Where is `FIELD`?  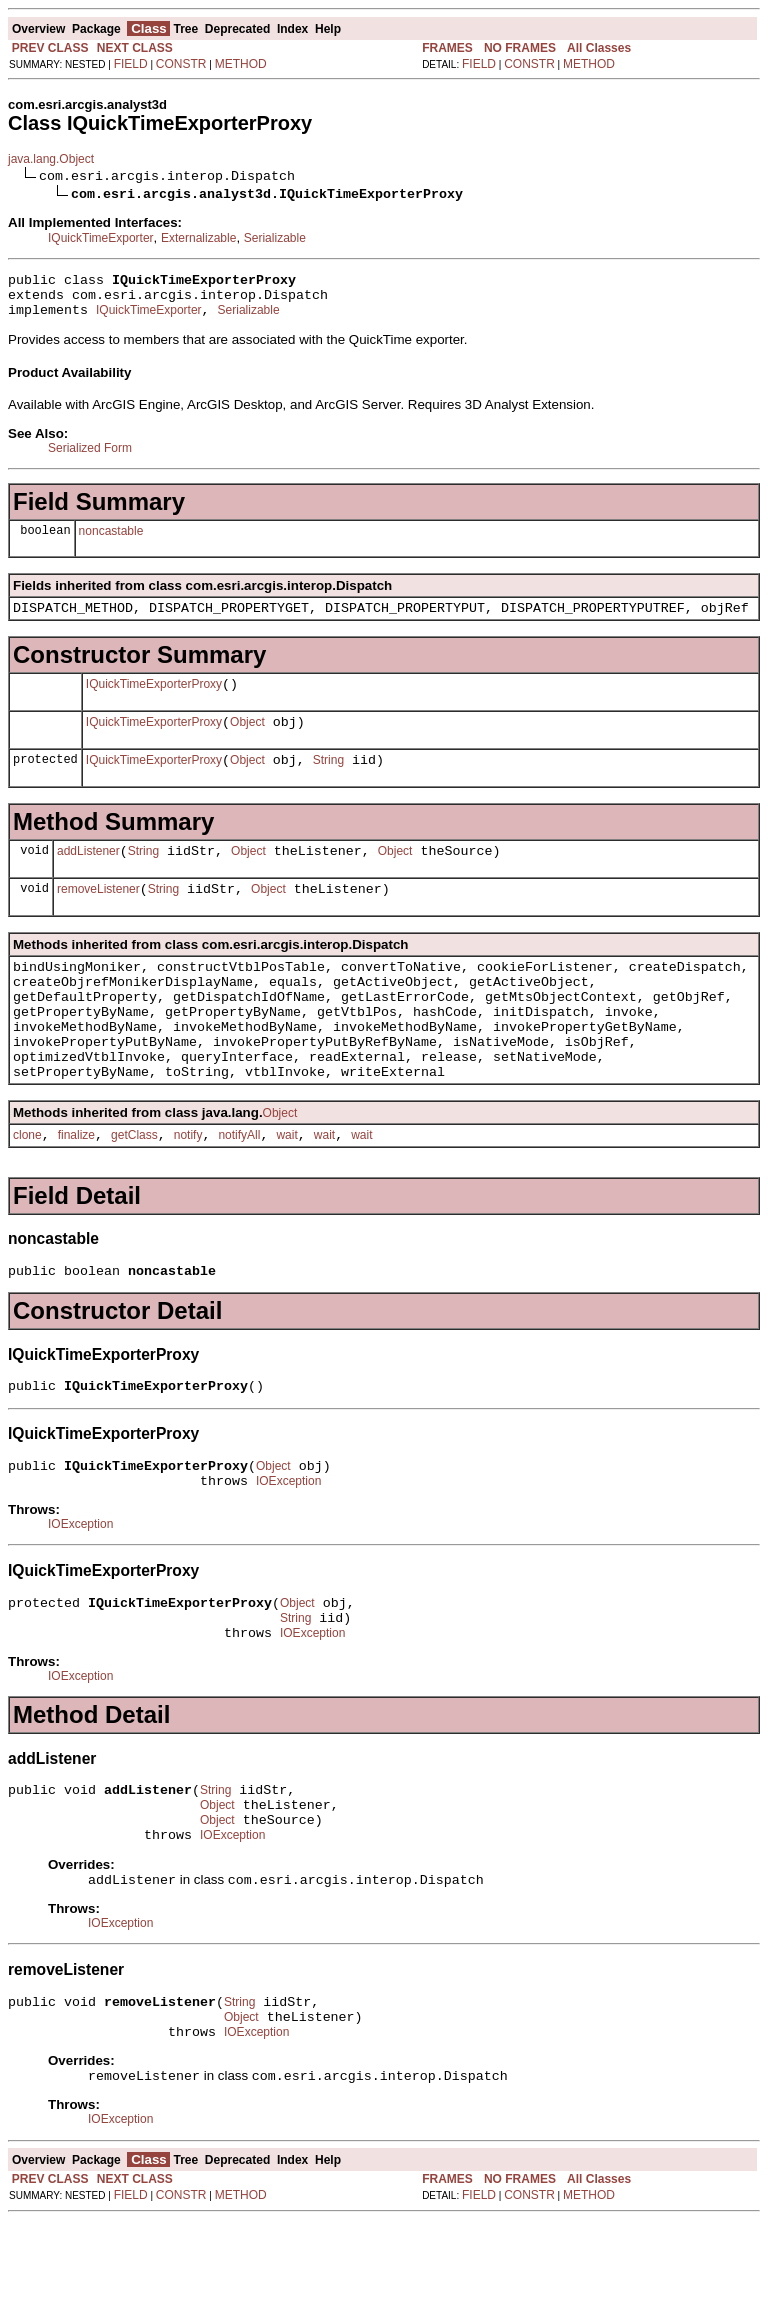 FIELD is located at coordinates (131, 64).